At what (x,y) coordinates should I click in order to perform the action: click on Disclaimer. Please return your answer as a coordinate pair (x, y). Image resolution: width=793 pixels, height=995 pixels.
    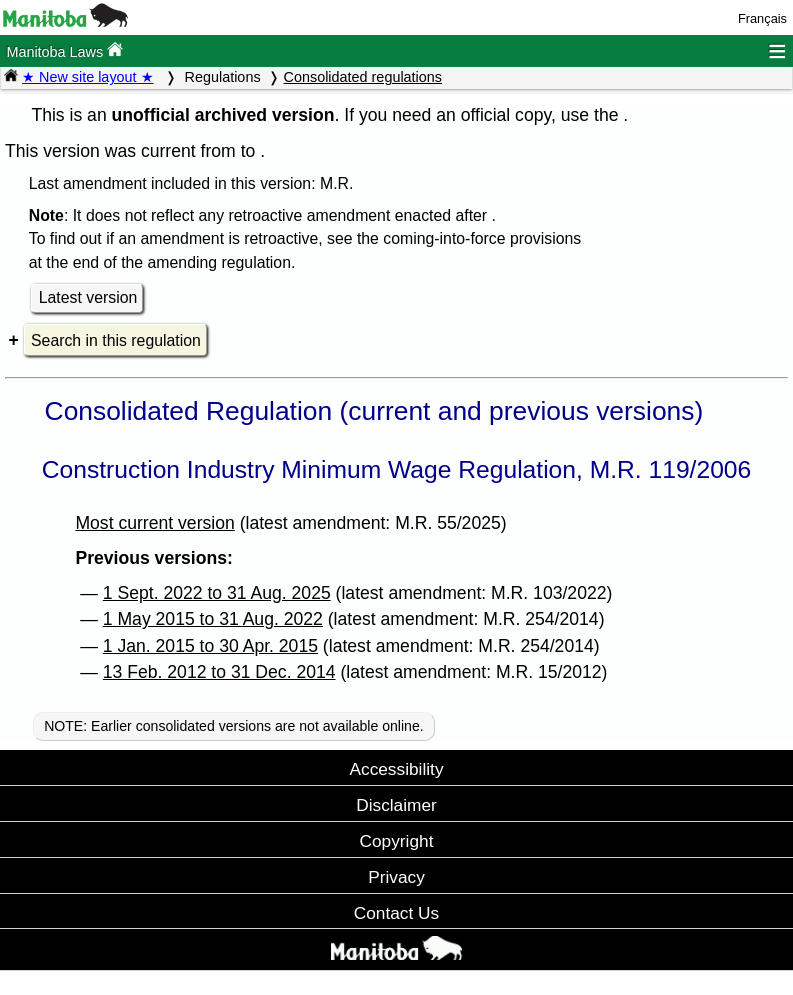
    Looking at the image, I should click on (396, 805).